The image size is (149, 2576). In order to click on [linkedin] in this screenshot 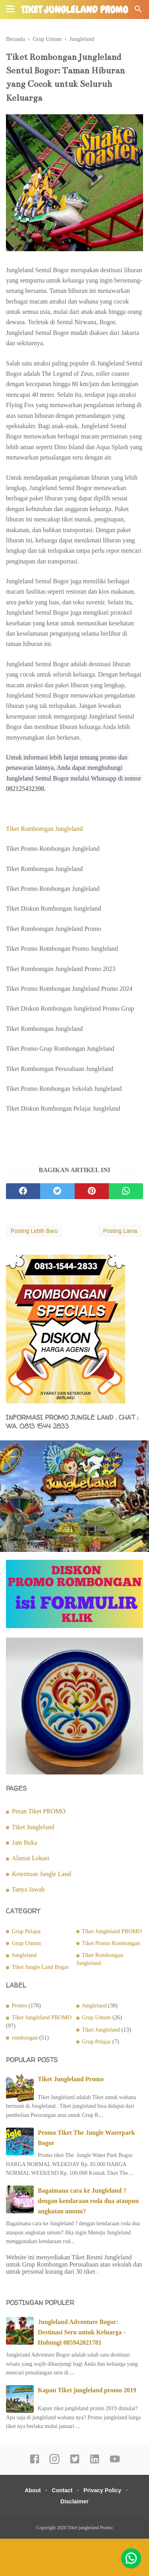, I will do `click(95, 2462)`.